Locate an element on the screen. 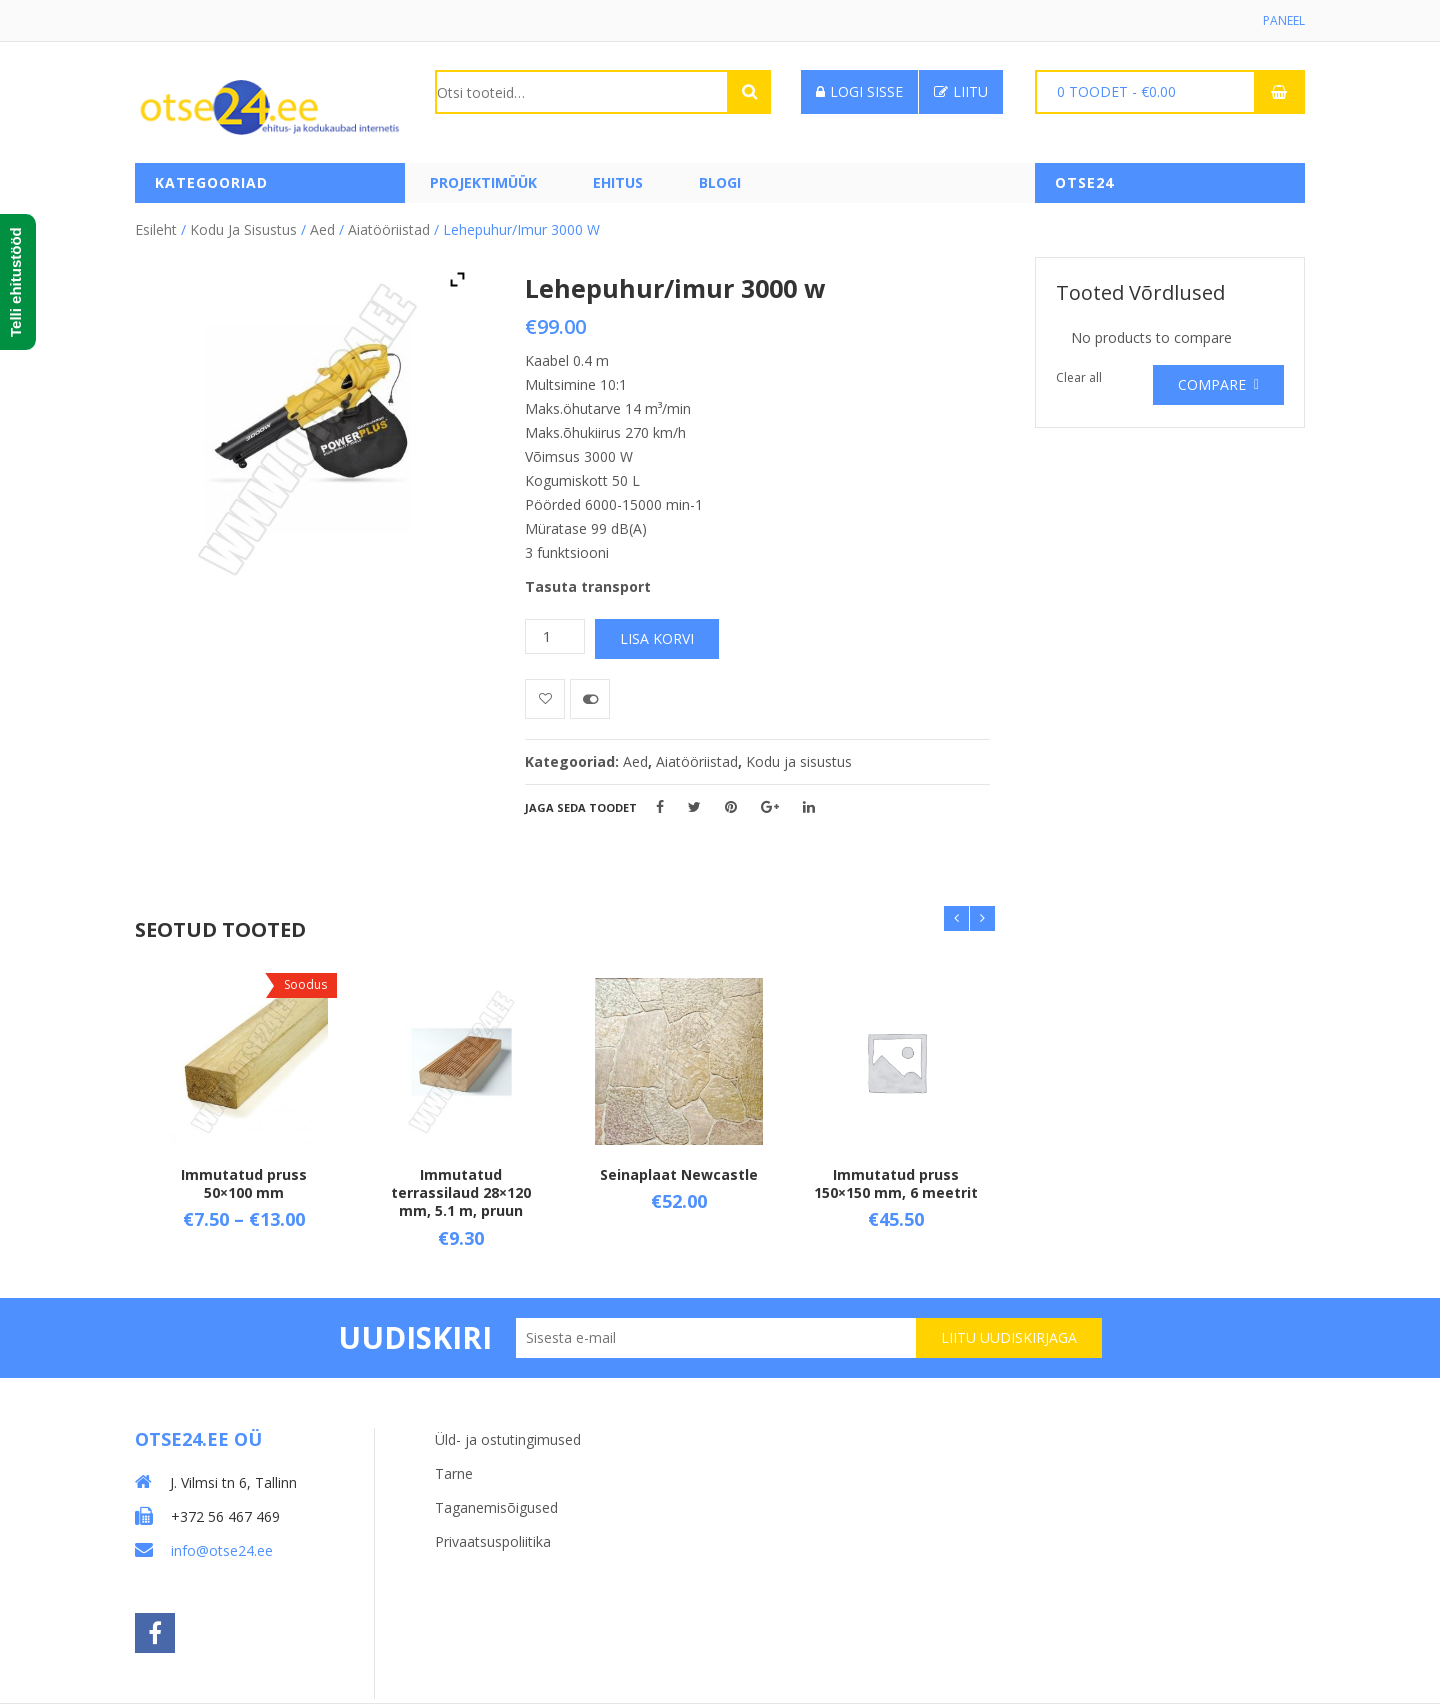 The width and height of the screenshot is (1440, 1704). Aiatööriistad is located at coordinates (389, 229).